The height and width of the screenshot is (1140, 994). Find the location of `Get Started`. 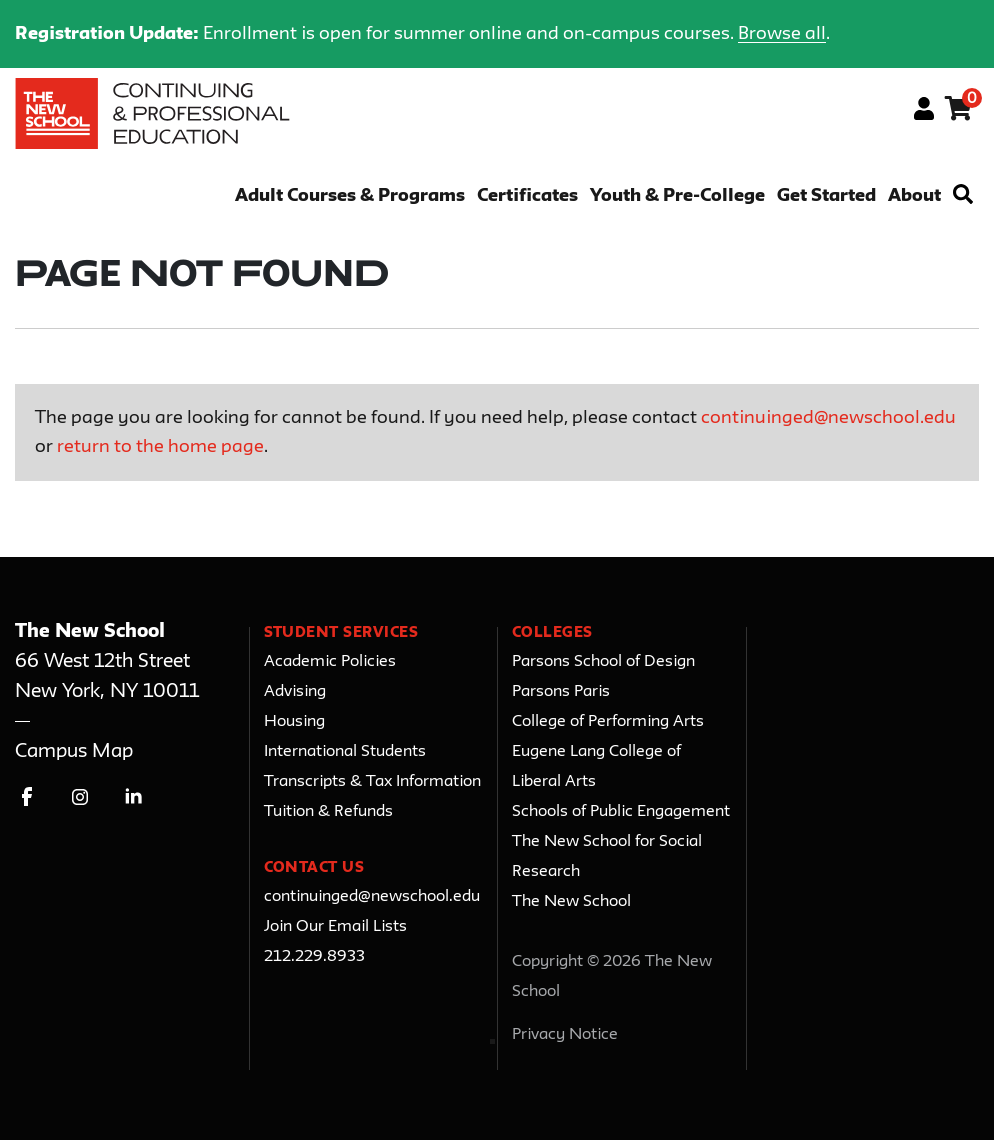

Get Started is located at coordinates (826, 196).